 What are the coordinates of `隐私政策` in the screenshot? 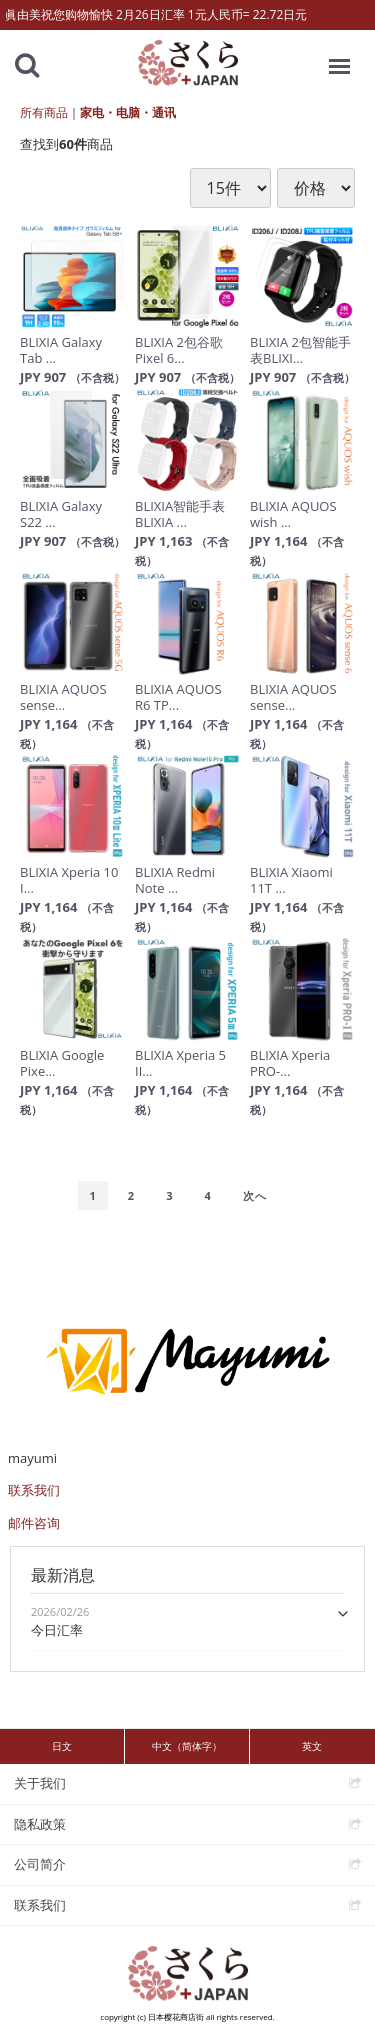 It's located at (40, 1824).